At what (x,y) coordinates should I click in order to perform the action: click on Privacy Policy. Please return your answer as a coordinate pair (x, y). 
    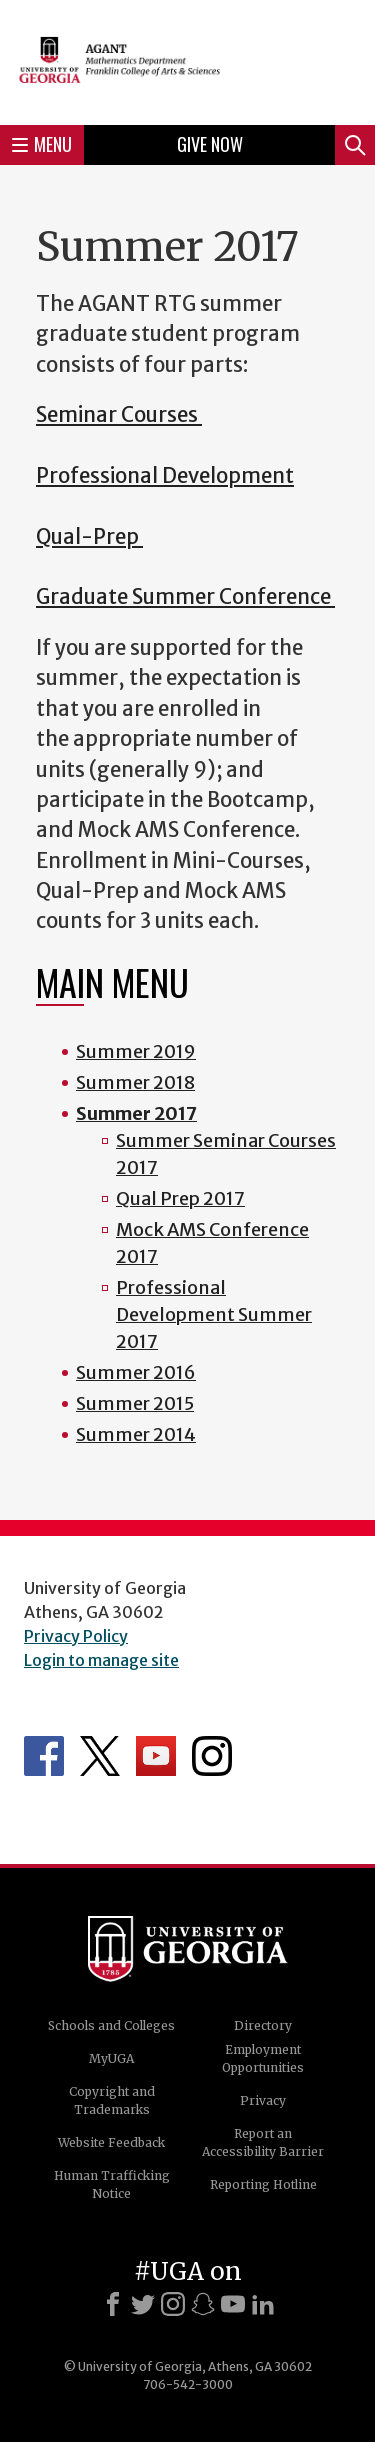
    Looking at the image, I should click on (76, 1636).